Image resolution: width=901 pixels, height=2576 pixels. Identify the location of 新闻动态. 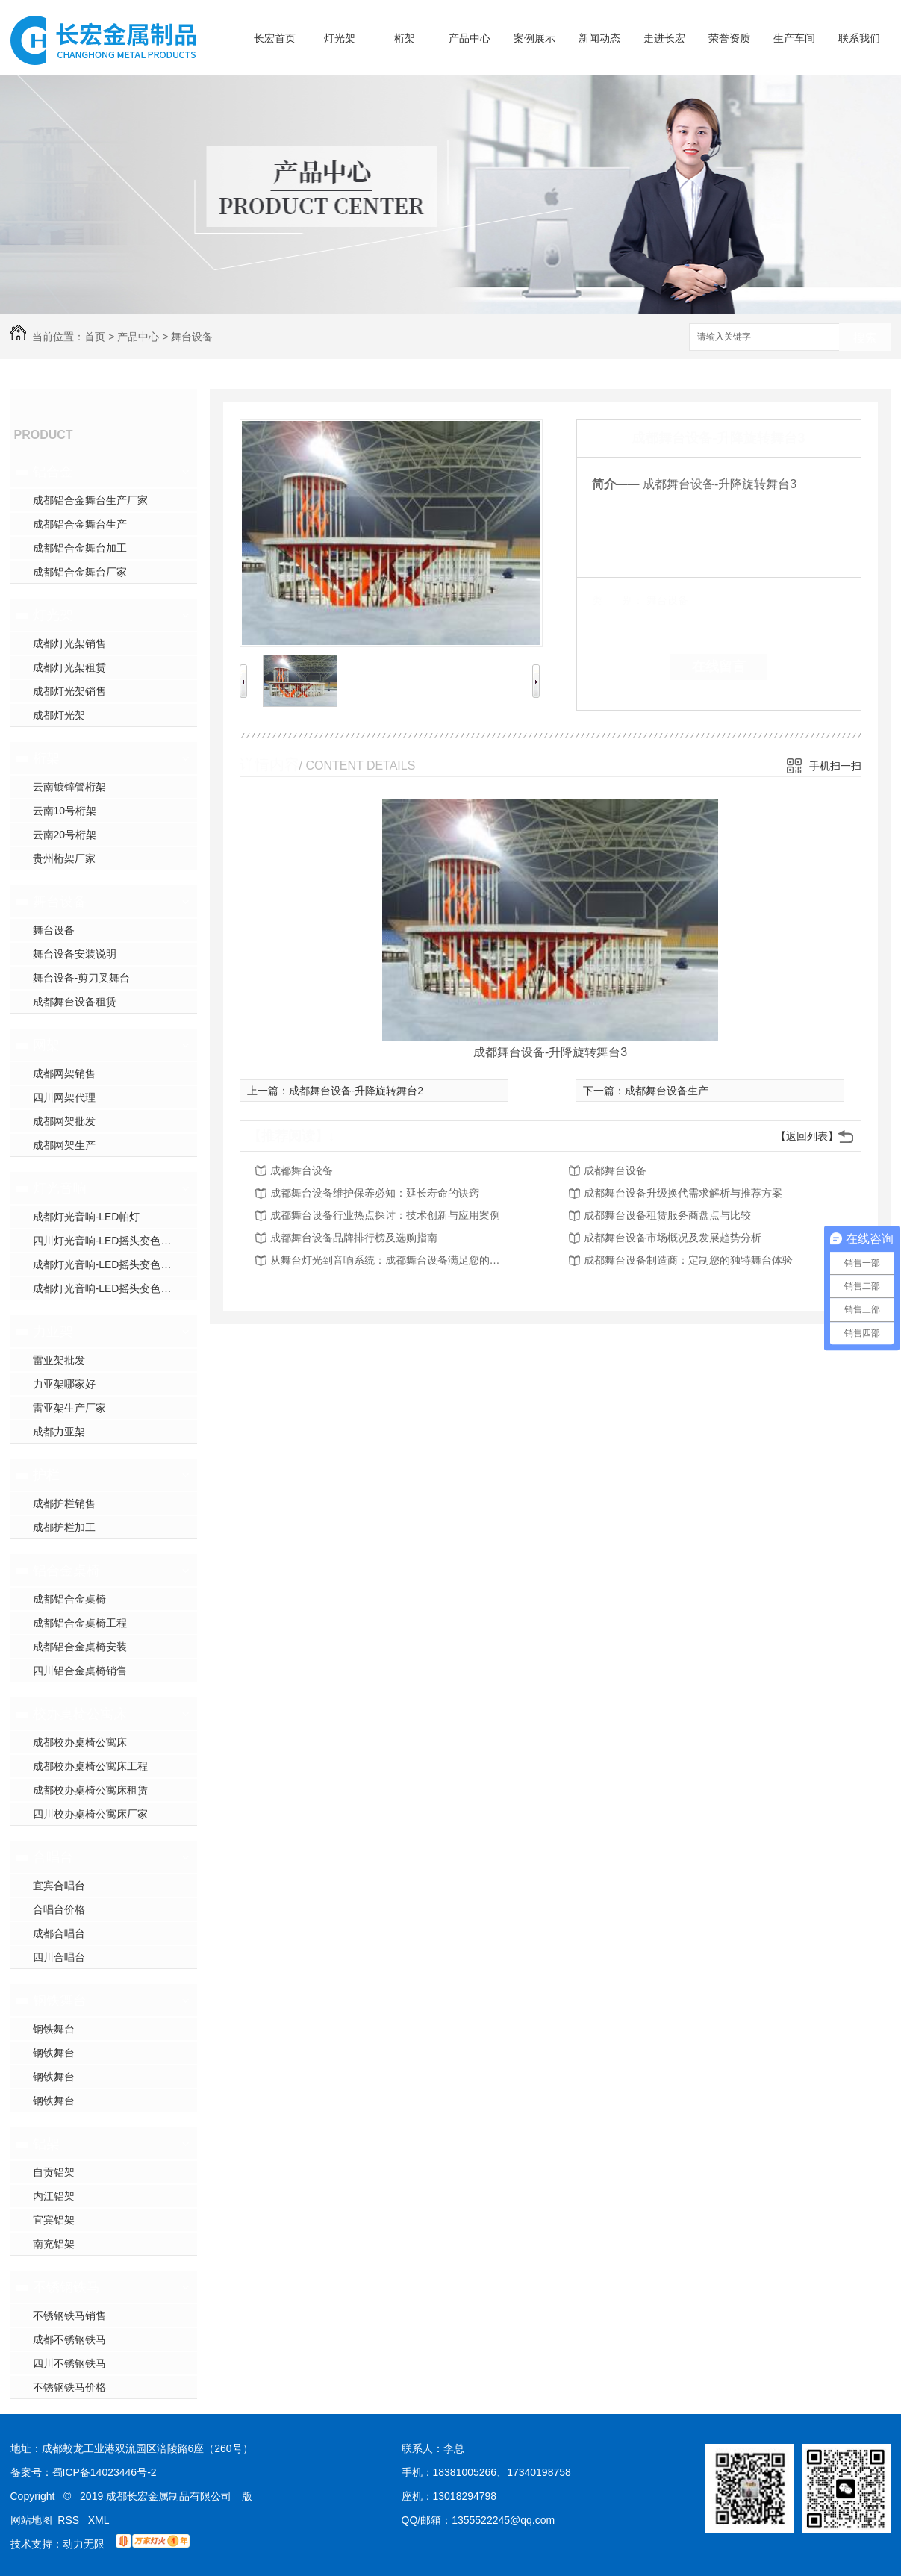
(599, 38).